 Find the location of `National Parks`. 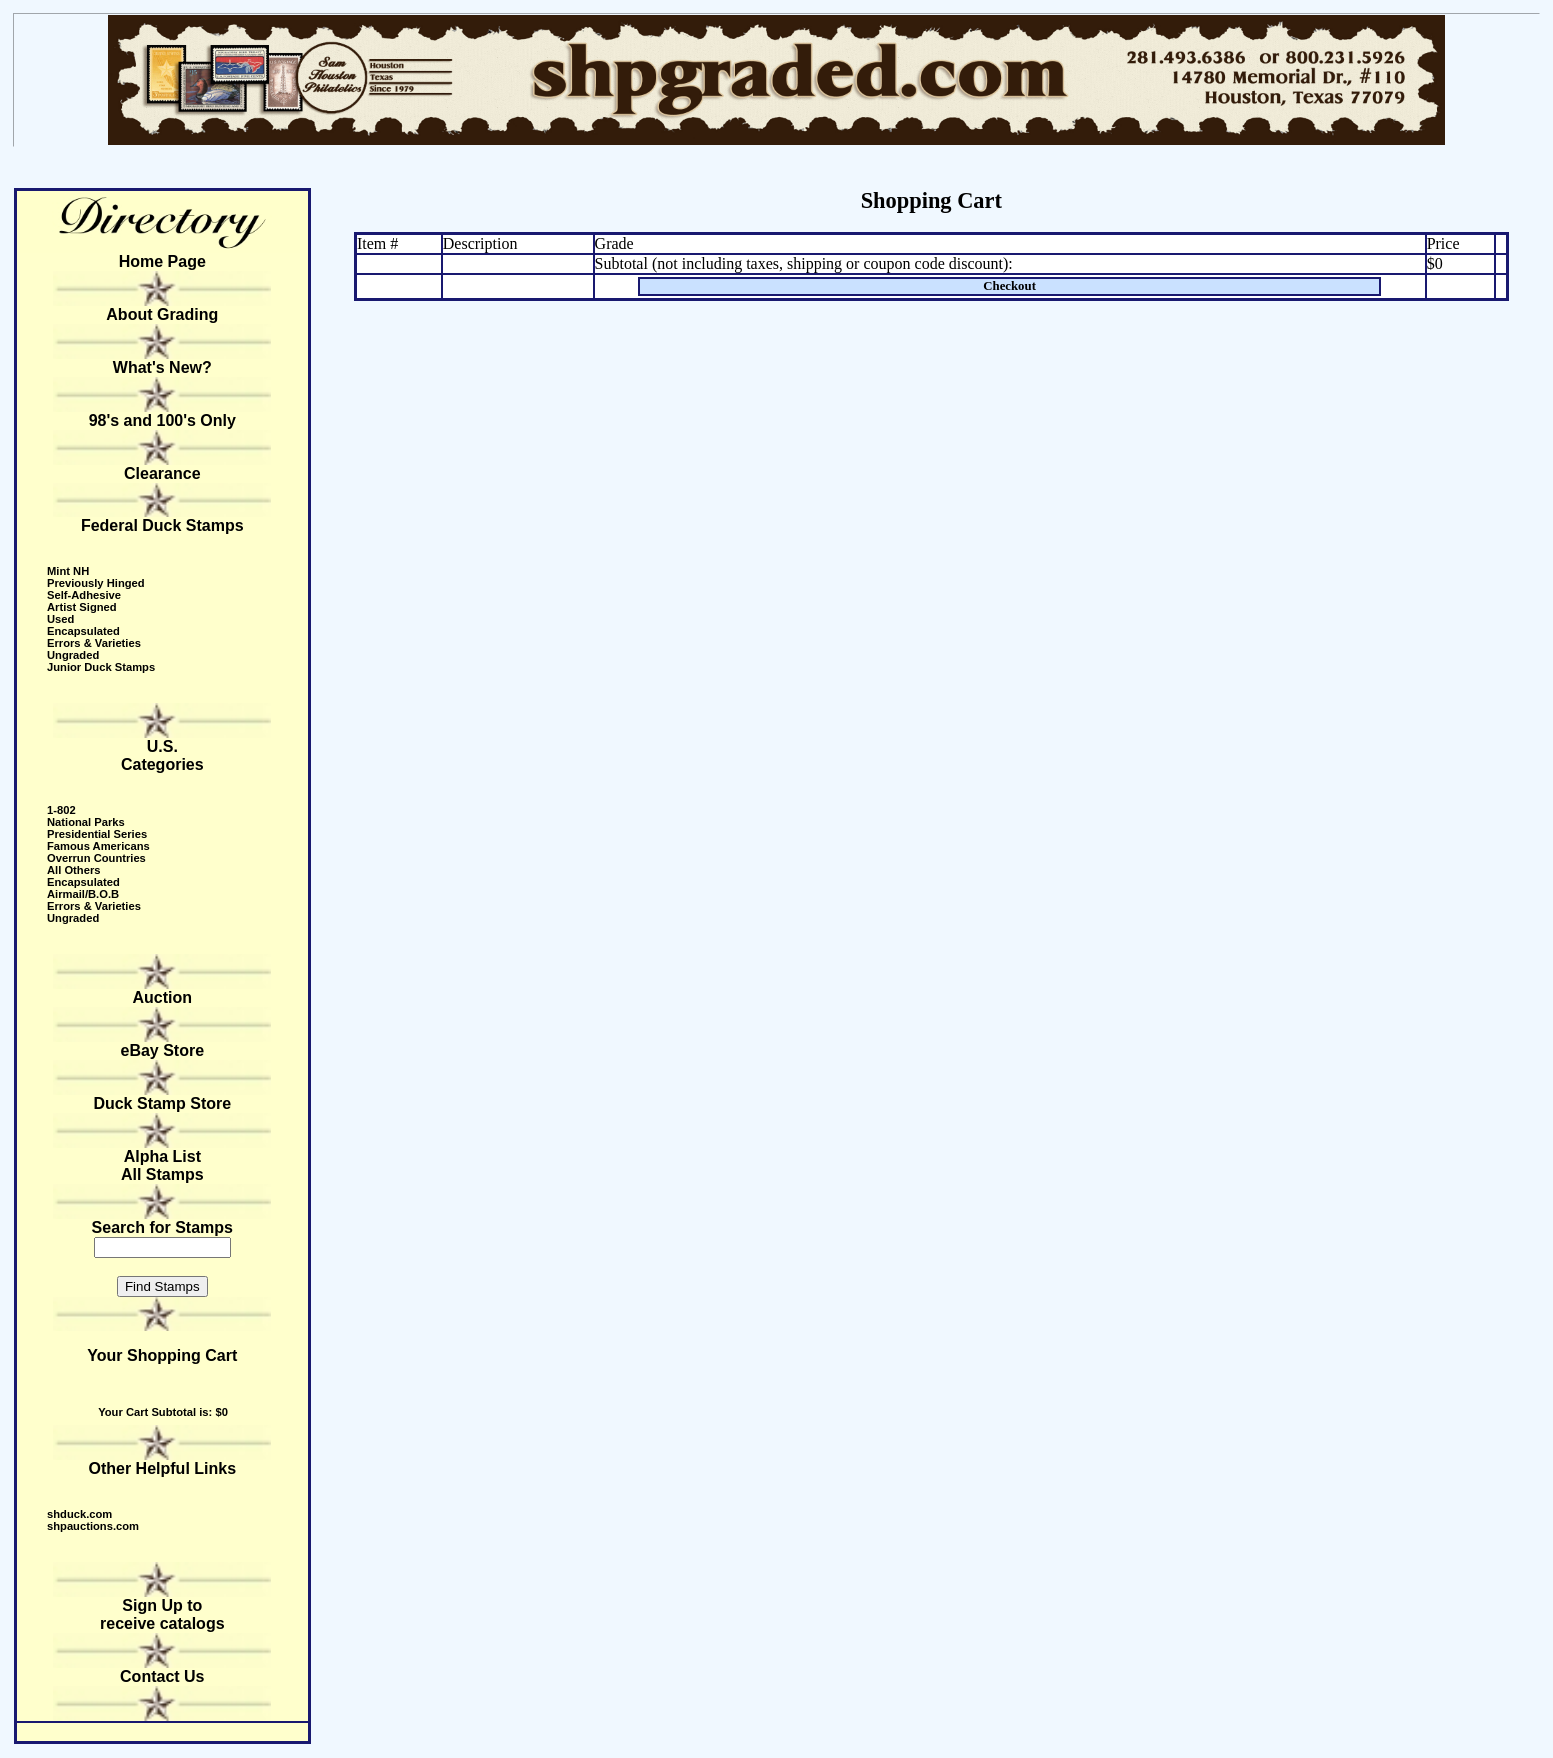

National Parks is located at coordinates (86, 822).